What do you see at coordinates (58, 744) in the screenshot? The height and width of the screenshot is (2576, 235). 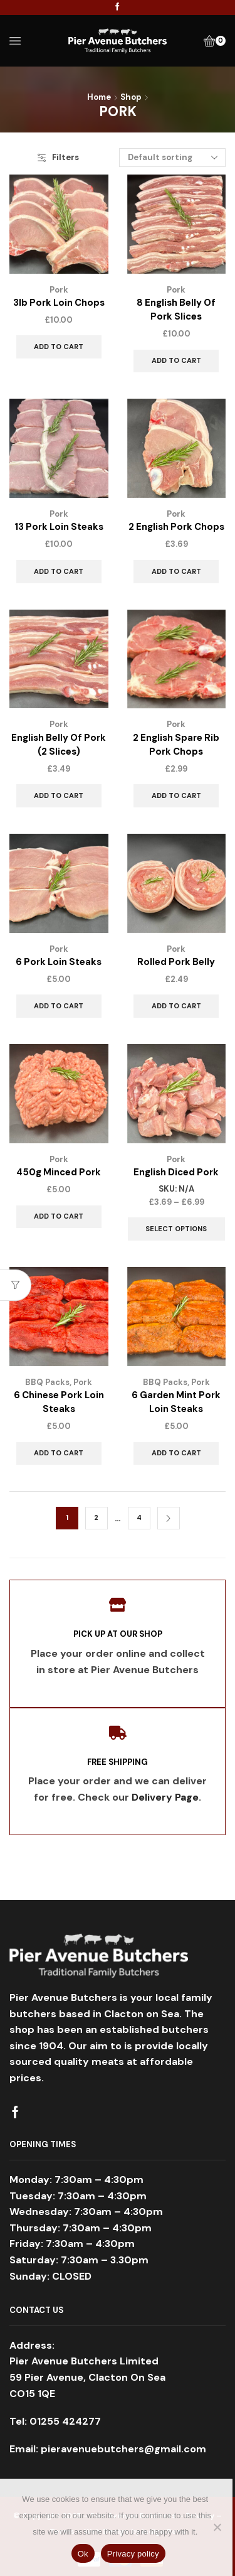 I see `English Belly Of Pork (2 Slices)` at bounding box center [58, 744].